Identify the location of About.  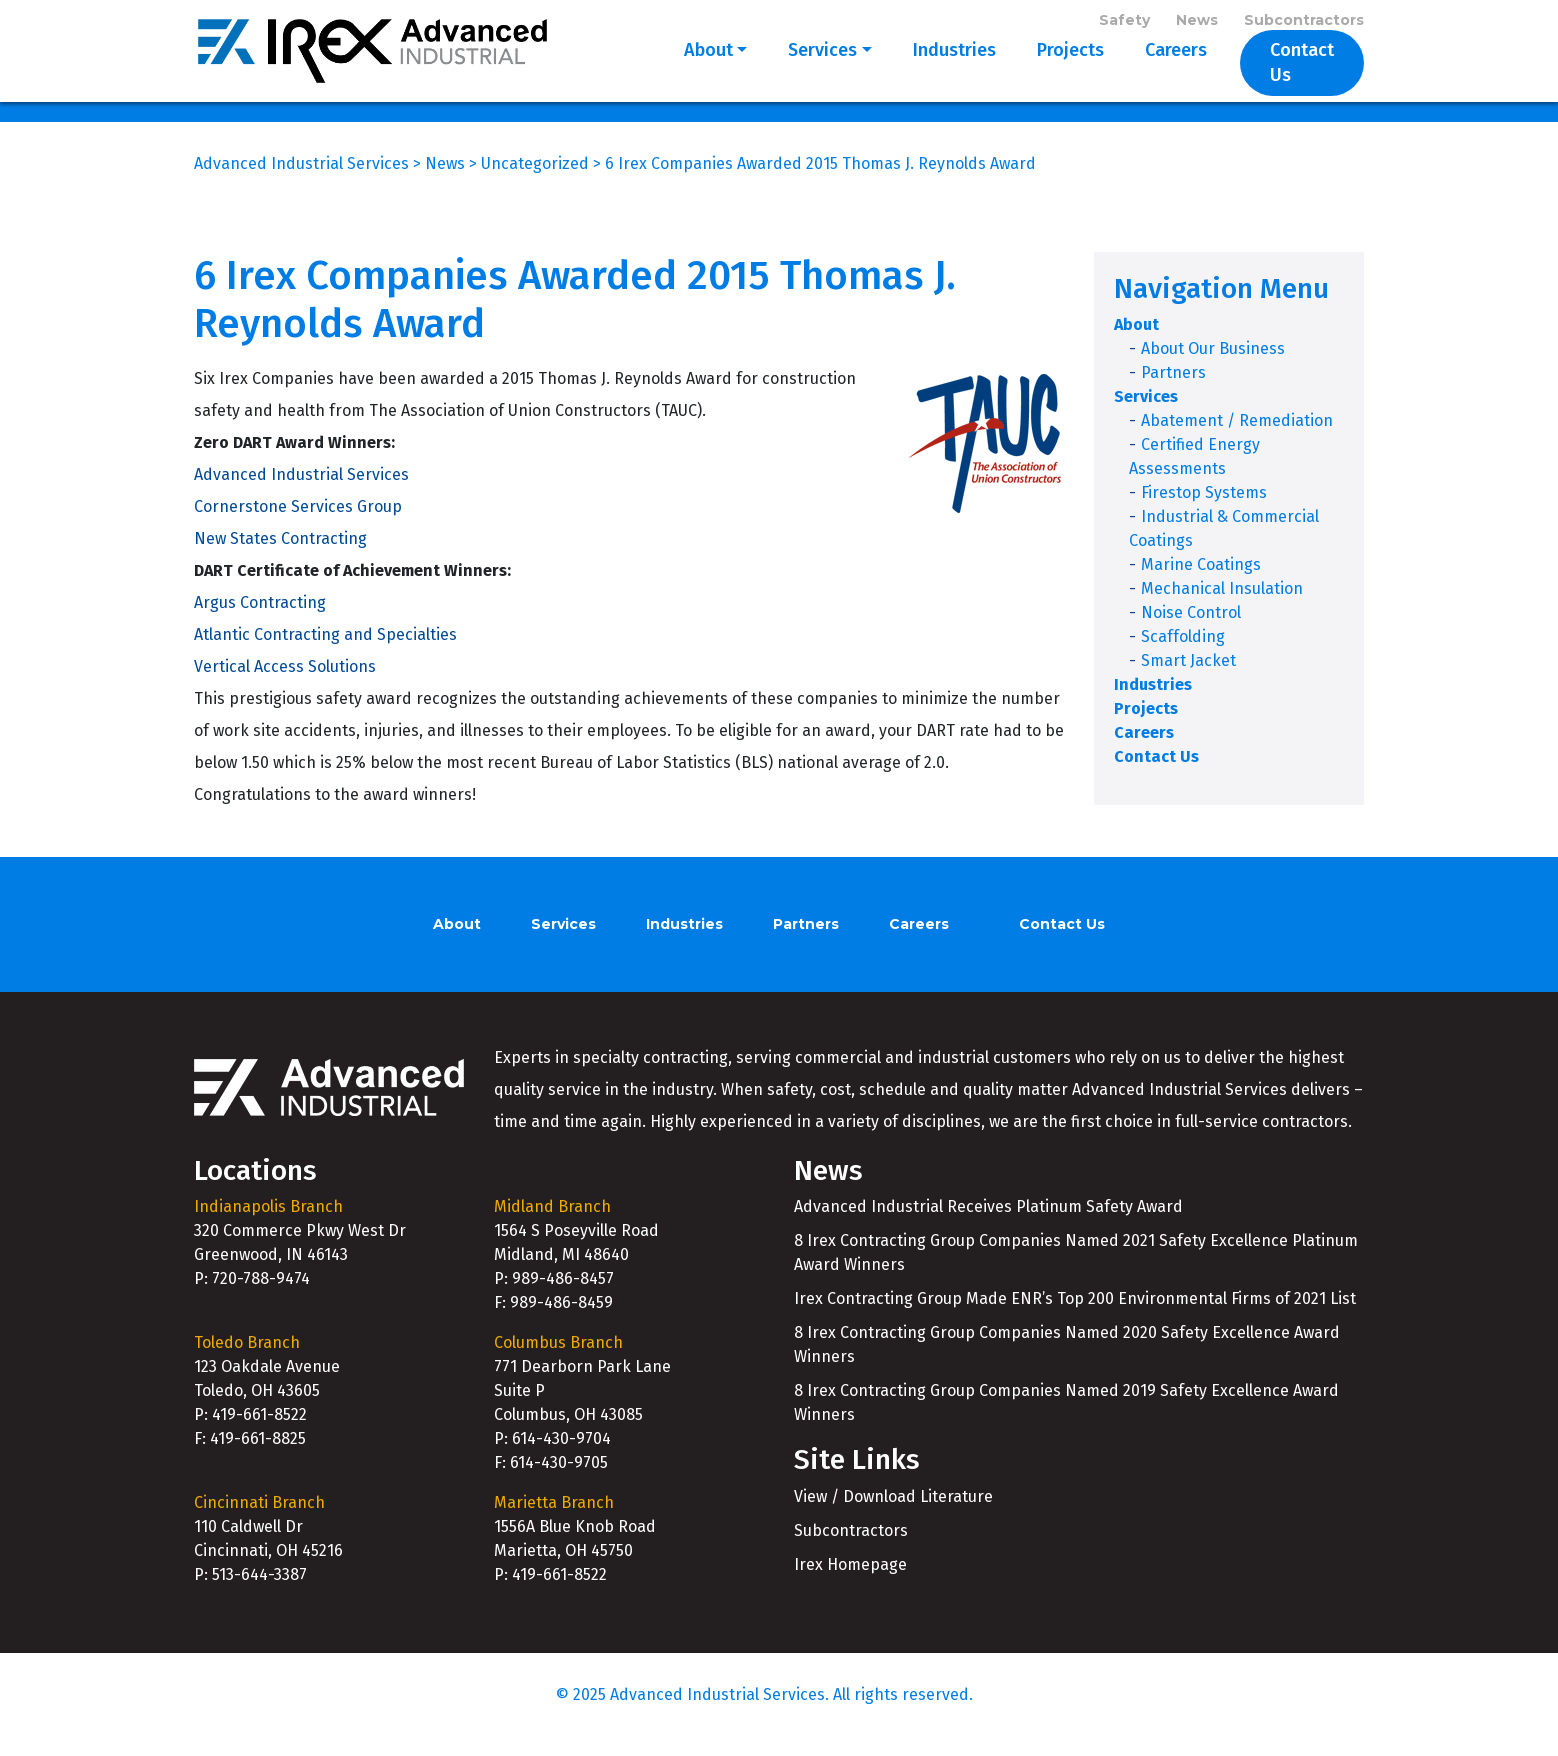
(682, 72).